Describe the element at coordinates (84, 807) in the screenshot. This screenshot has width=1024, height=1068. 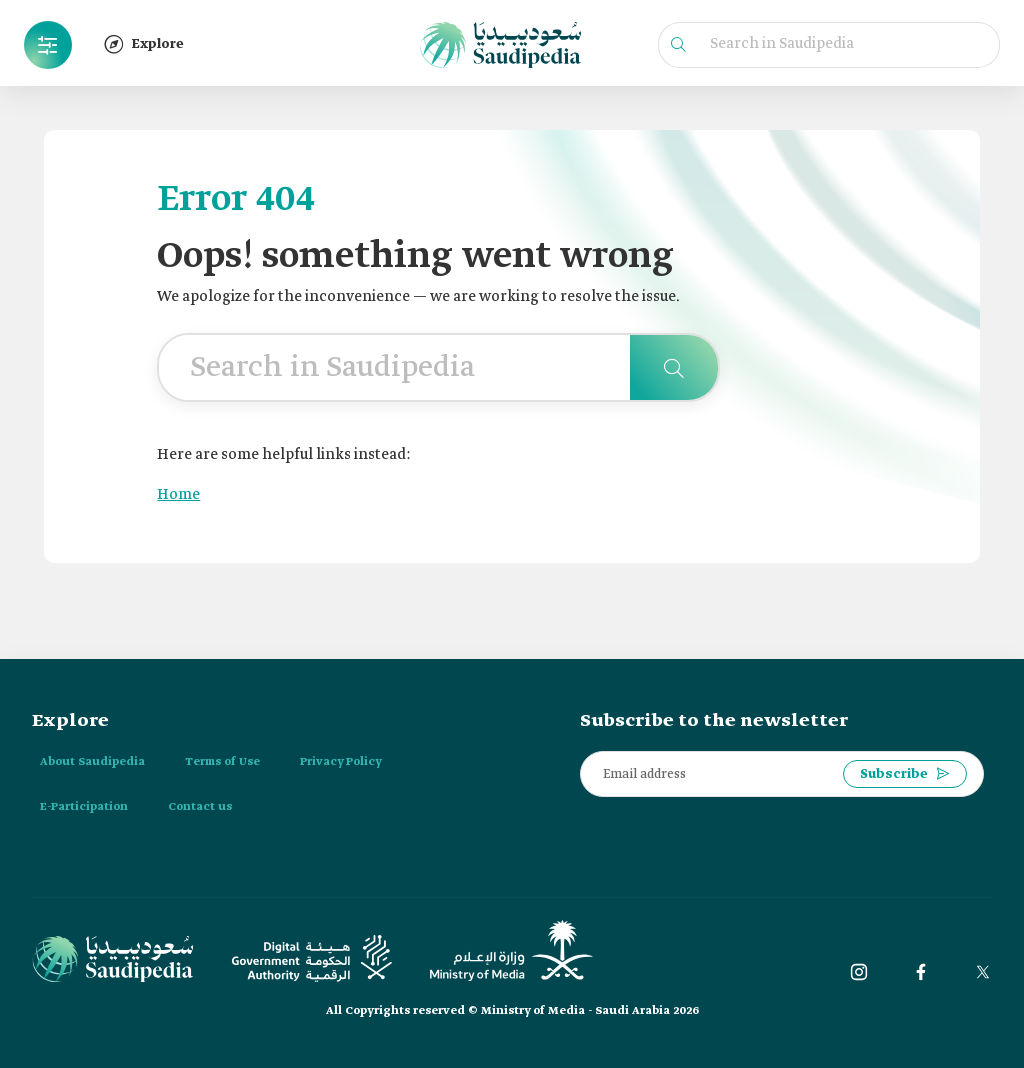
I see `E-Participation` at that location.